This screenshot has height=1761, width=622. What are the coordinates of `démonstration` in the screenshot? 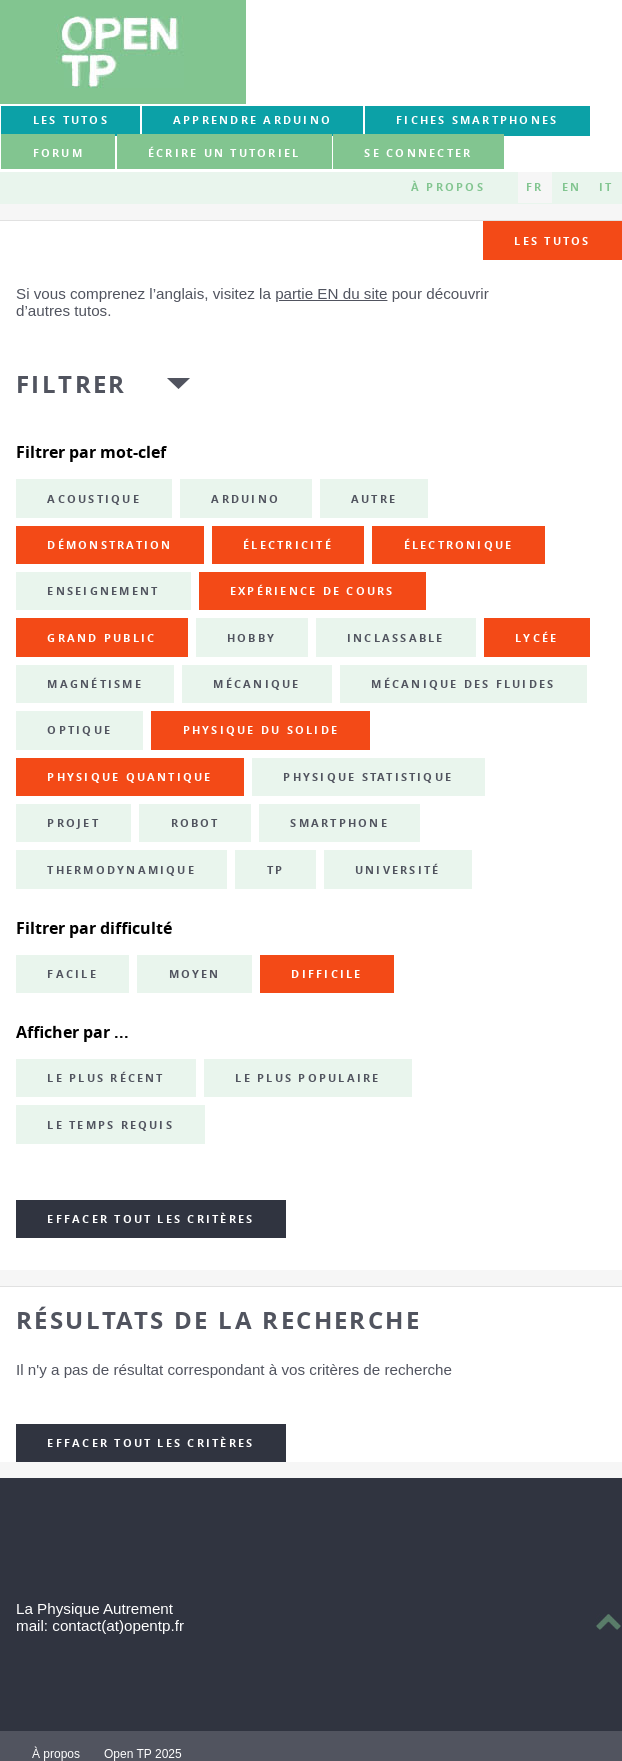 It's located at (109, 545).